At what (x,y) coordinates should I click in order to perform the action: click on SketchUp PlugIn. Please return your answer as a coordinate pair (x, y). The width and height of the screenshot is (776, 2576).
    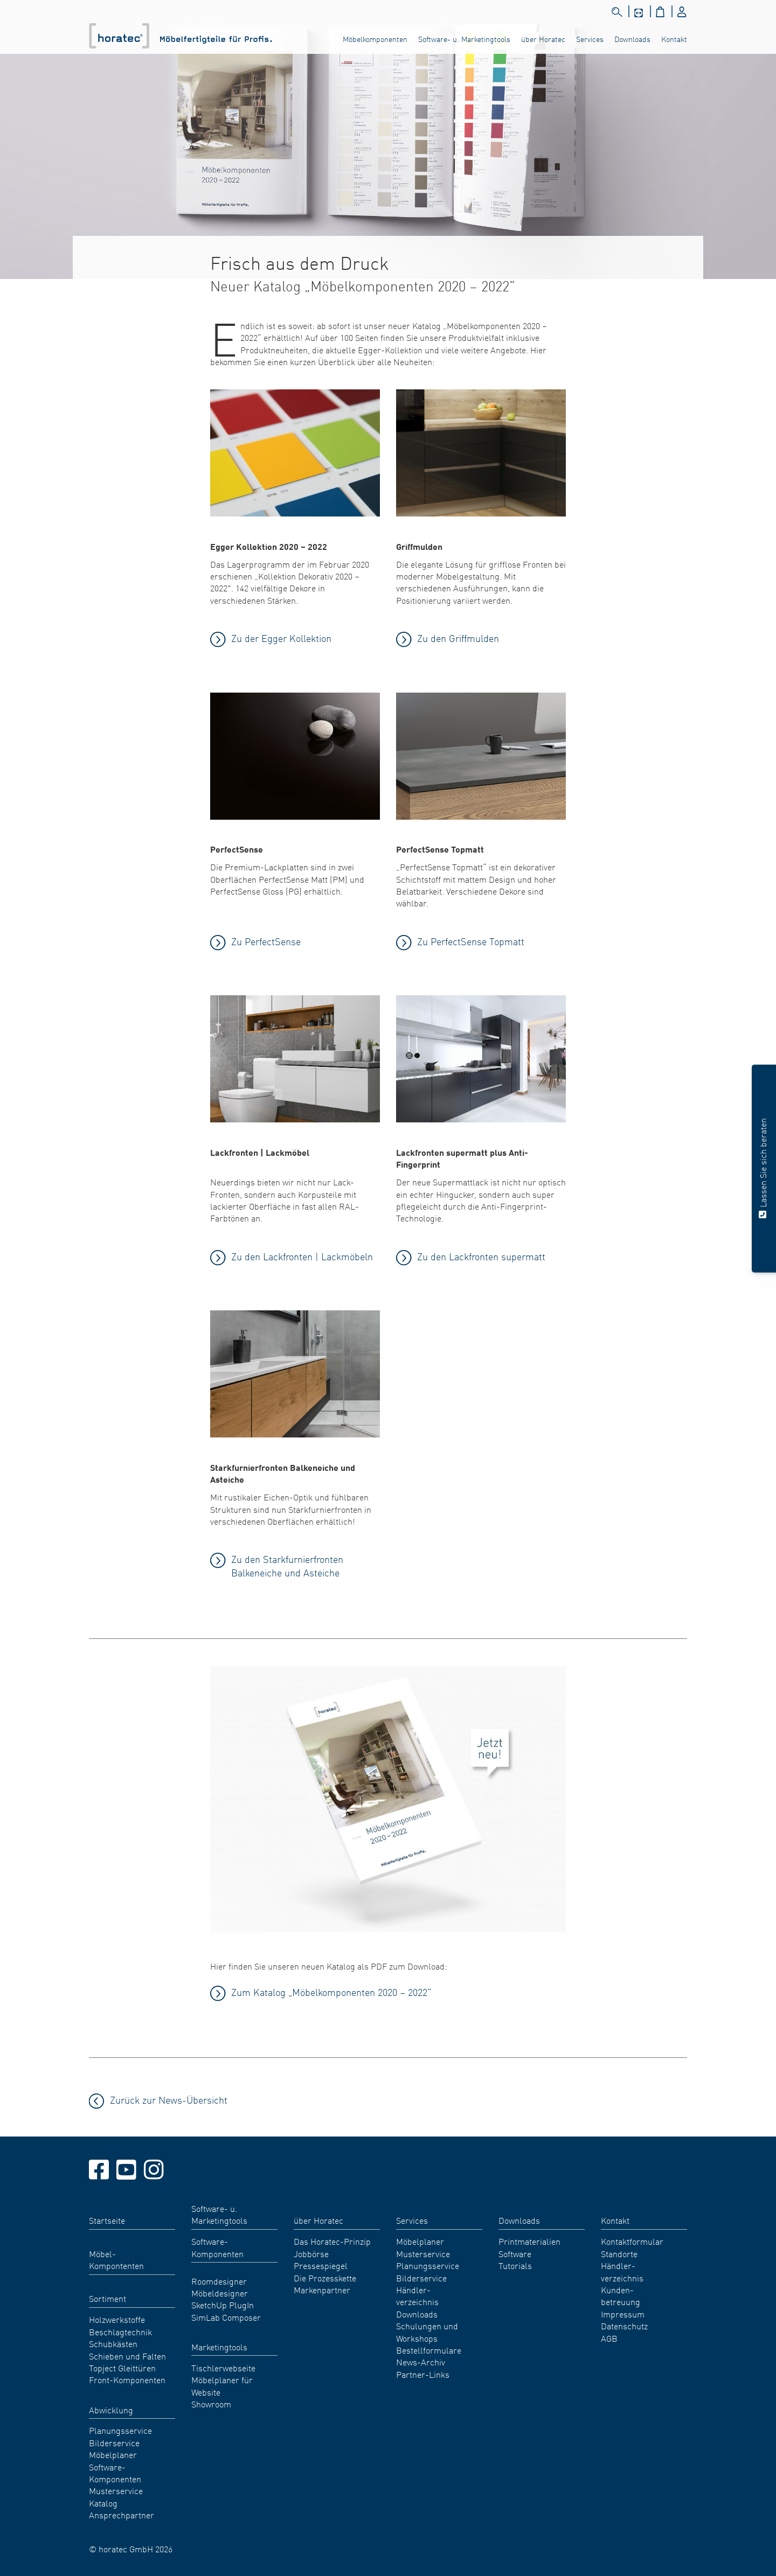
    Looking at the image, I should click on (222, 2304).